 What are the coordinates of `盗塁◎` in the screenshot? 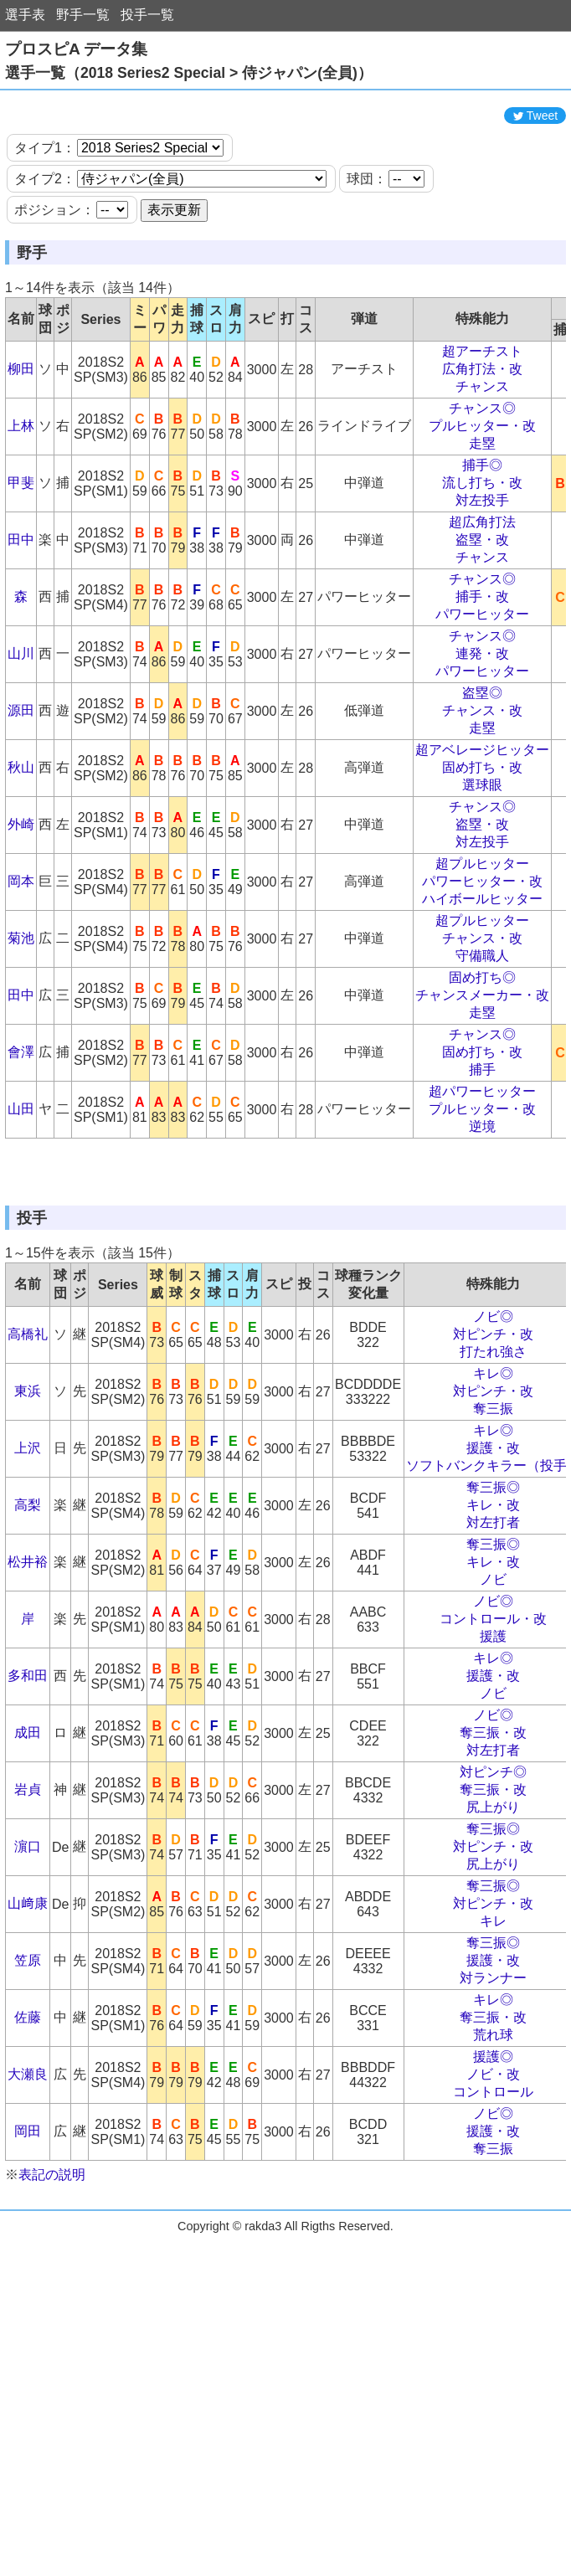 It's located at (482, 743).